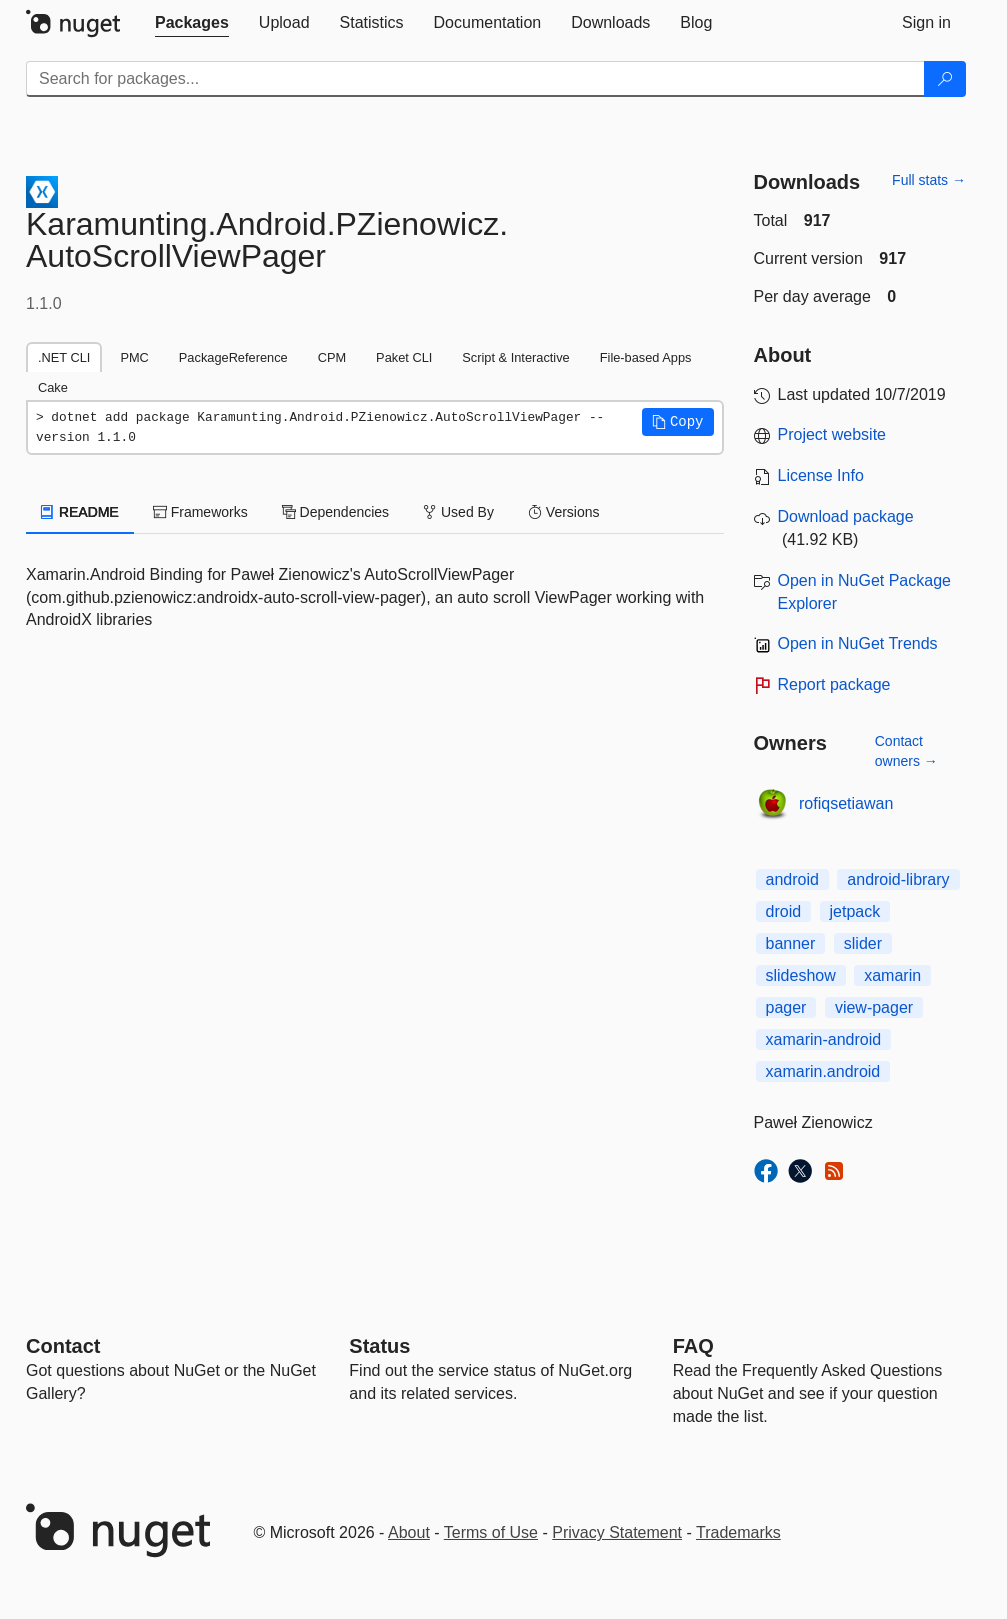 Image resolution: width=1007 pixels, height=1619 pixels. Describe the element at coordinates (458, 512) in the screenshot. I see `Used By [tab]` at that location.